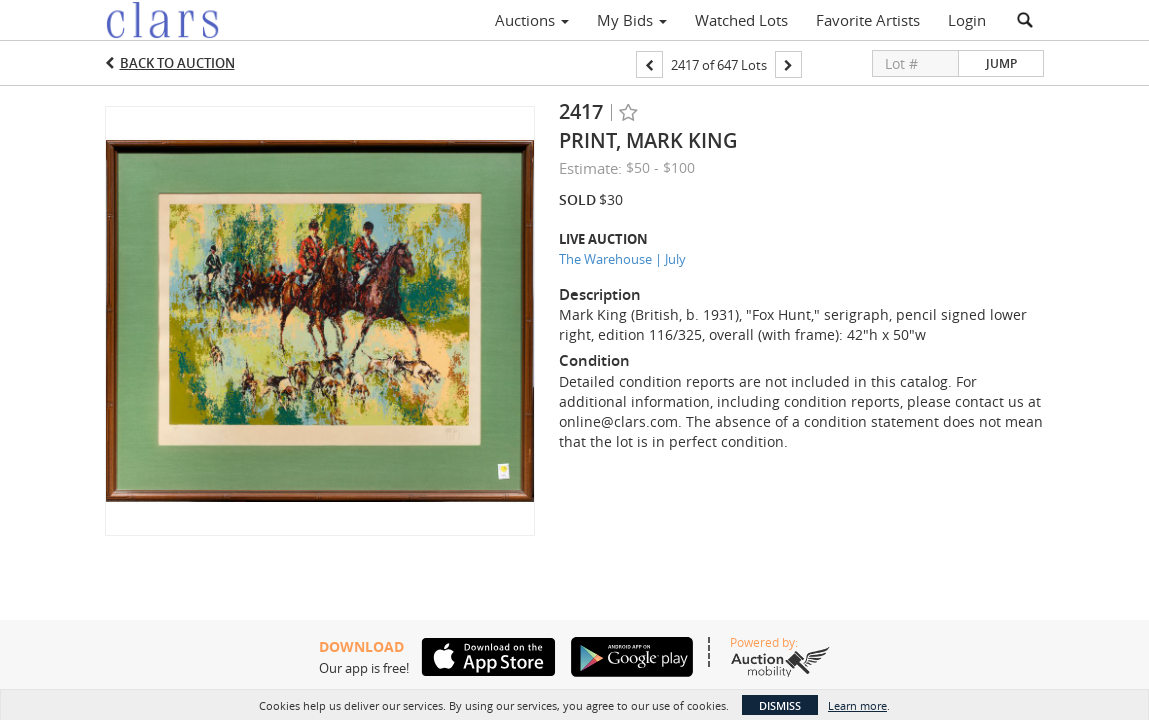  What do you see at coordinates (622, 259) in the screenshot?
I see `The Warehouse | July` at bounding box center [622, 259].